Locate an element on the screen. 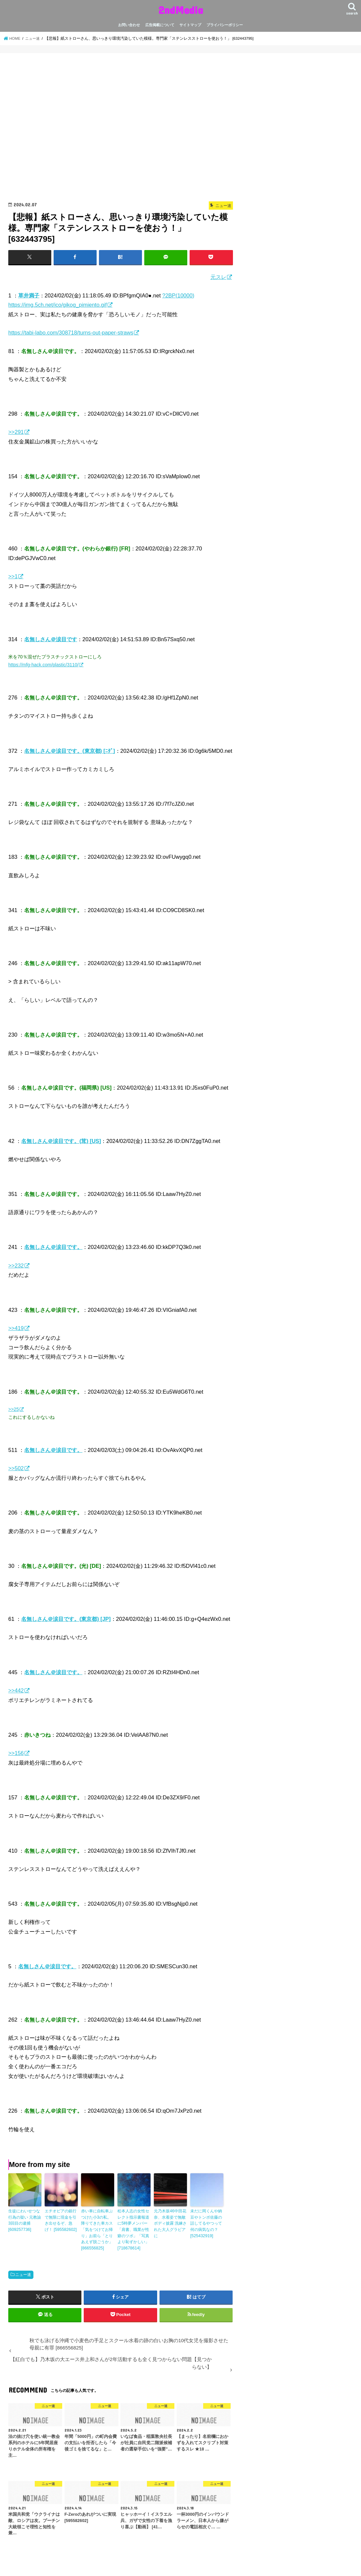 This screenshot has width=361, height=2576. ニュー速 is located at coordinates (23, 2273).